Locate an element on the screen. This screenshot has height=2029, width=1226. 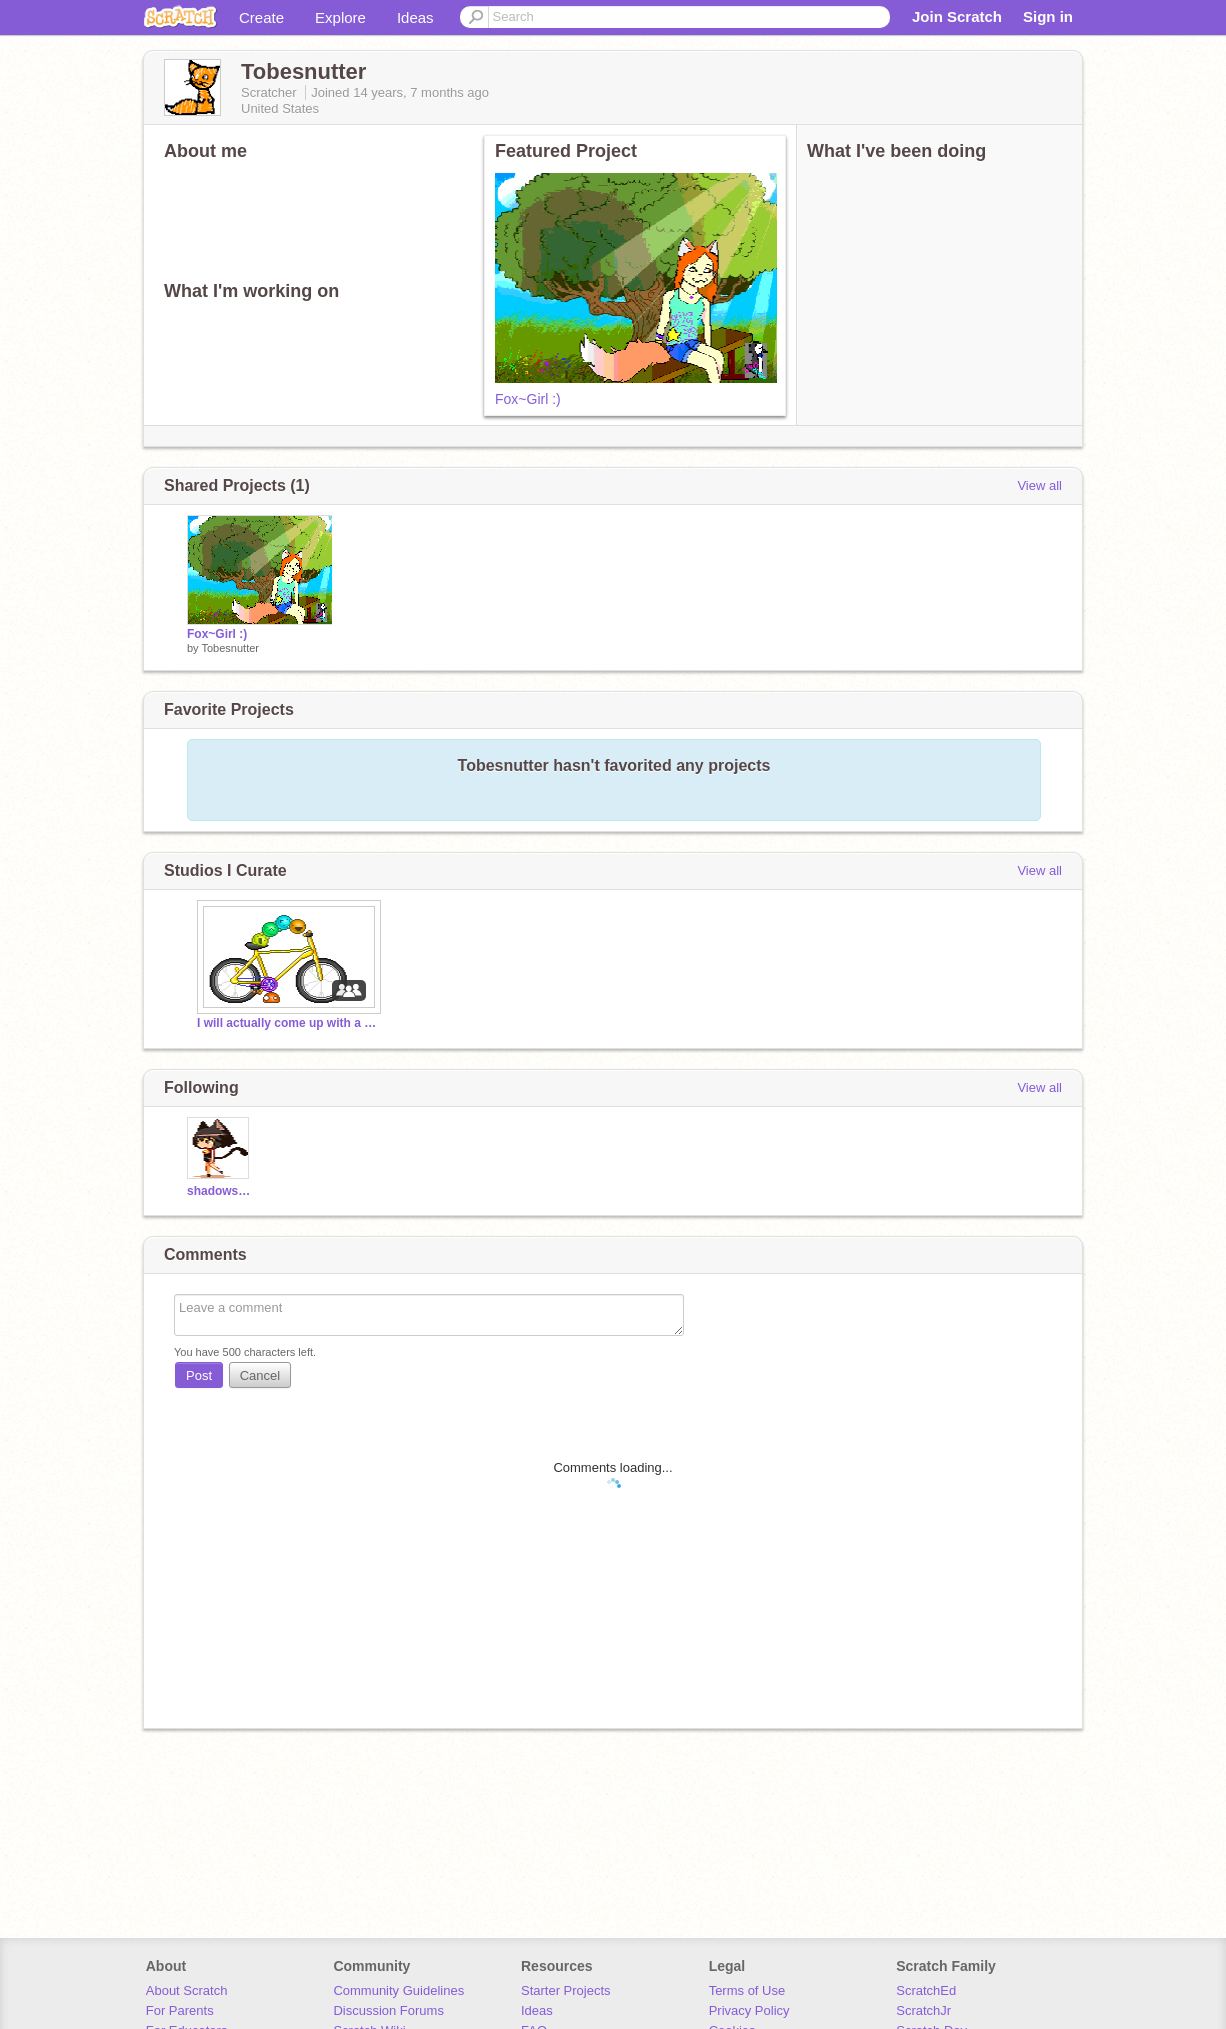
shadowstripe is located at coordinates (220, 1191).